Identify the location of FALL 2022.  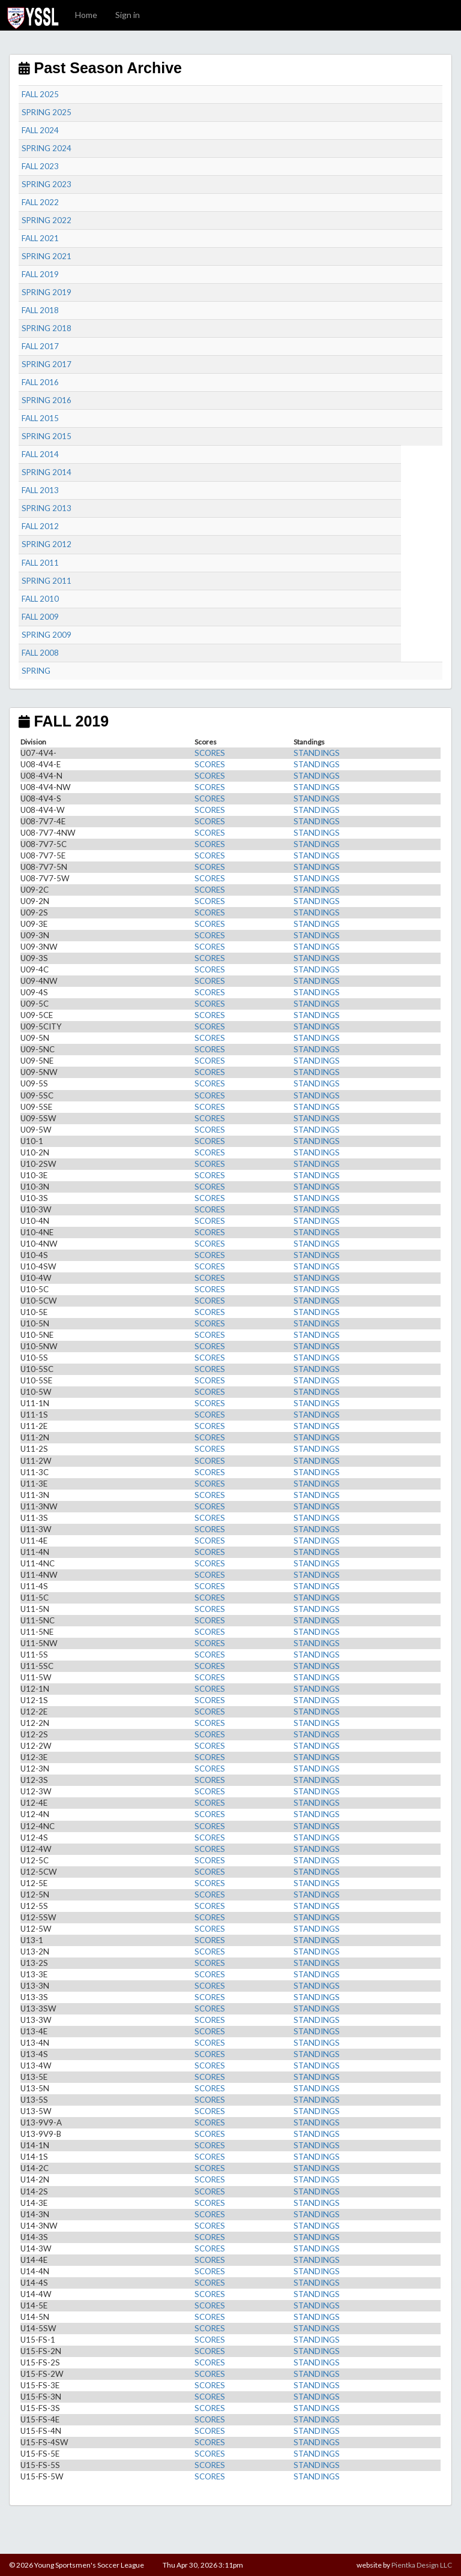
(40, 202).